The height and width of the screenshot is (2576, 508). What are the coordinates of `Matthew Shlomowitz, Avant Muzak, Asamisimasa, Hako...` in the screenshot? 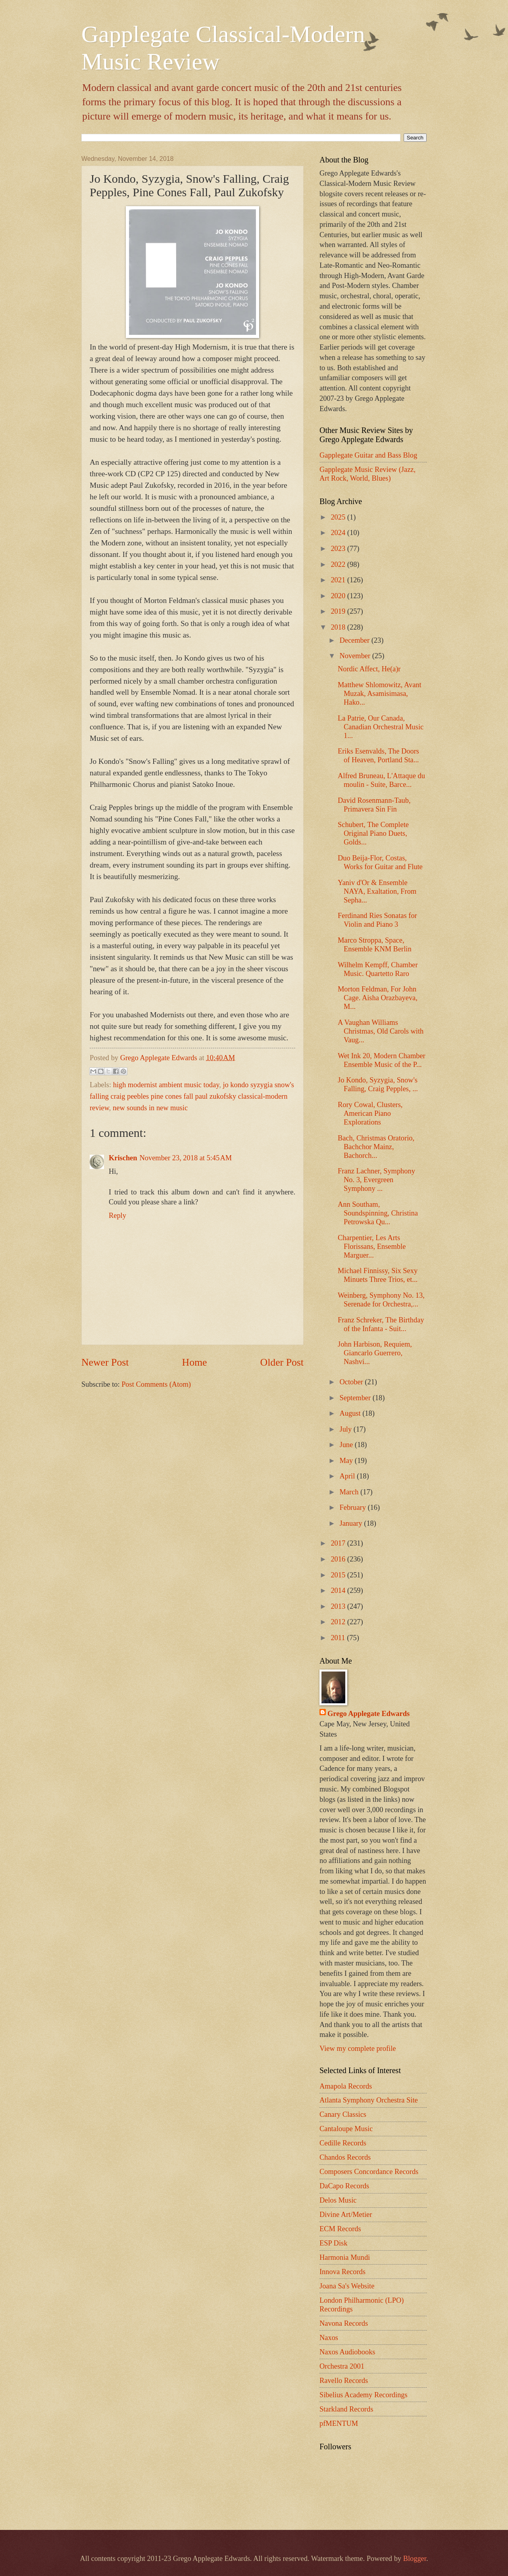 It's located at (379, 693).